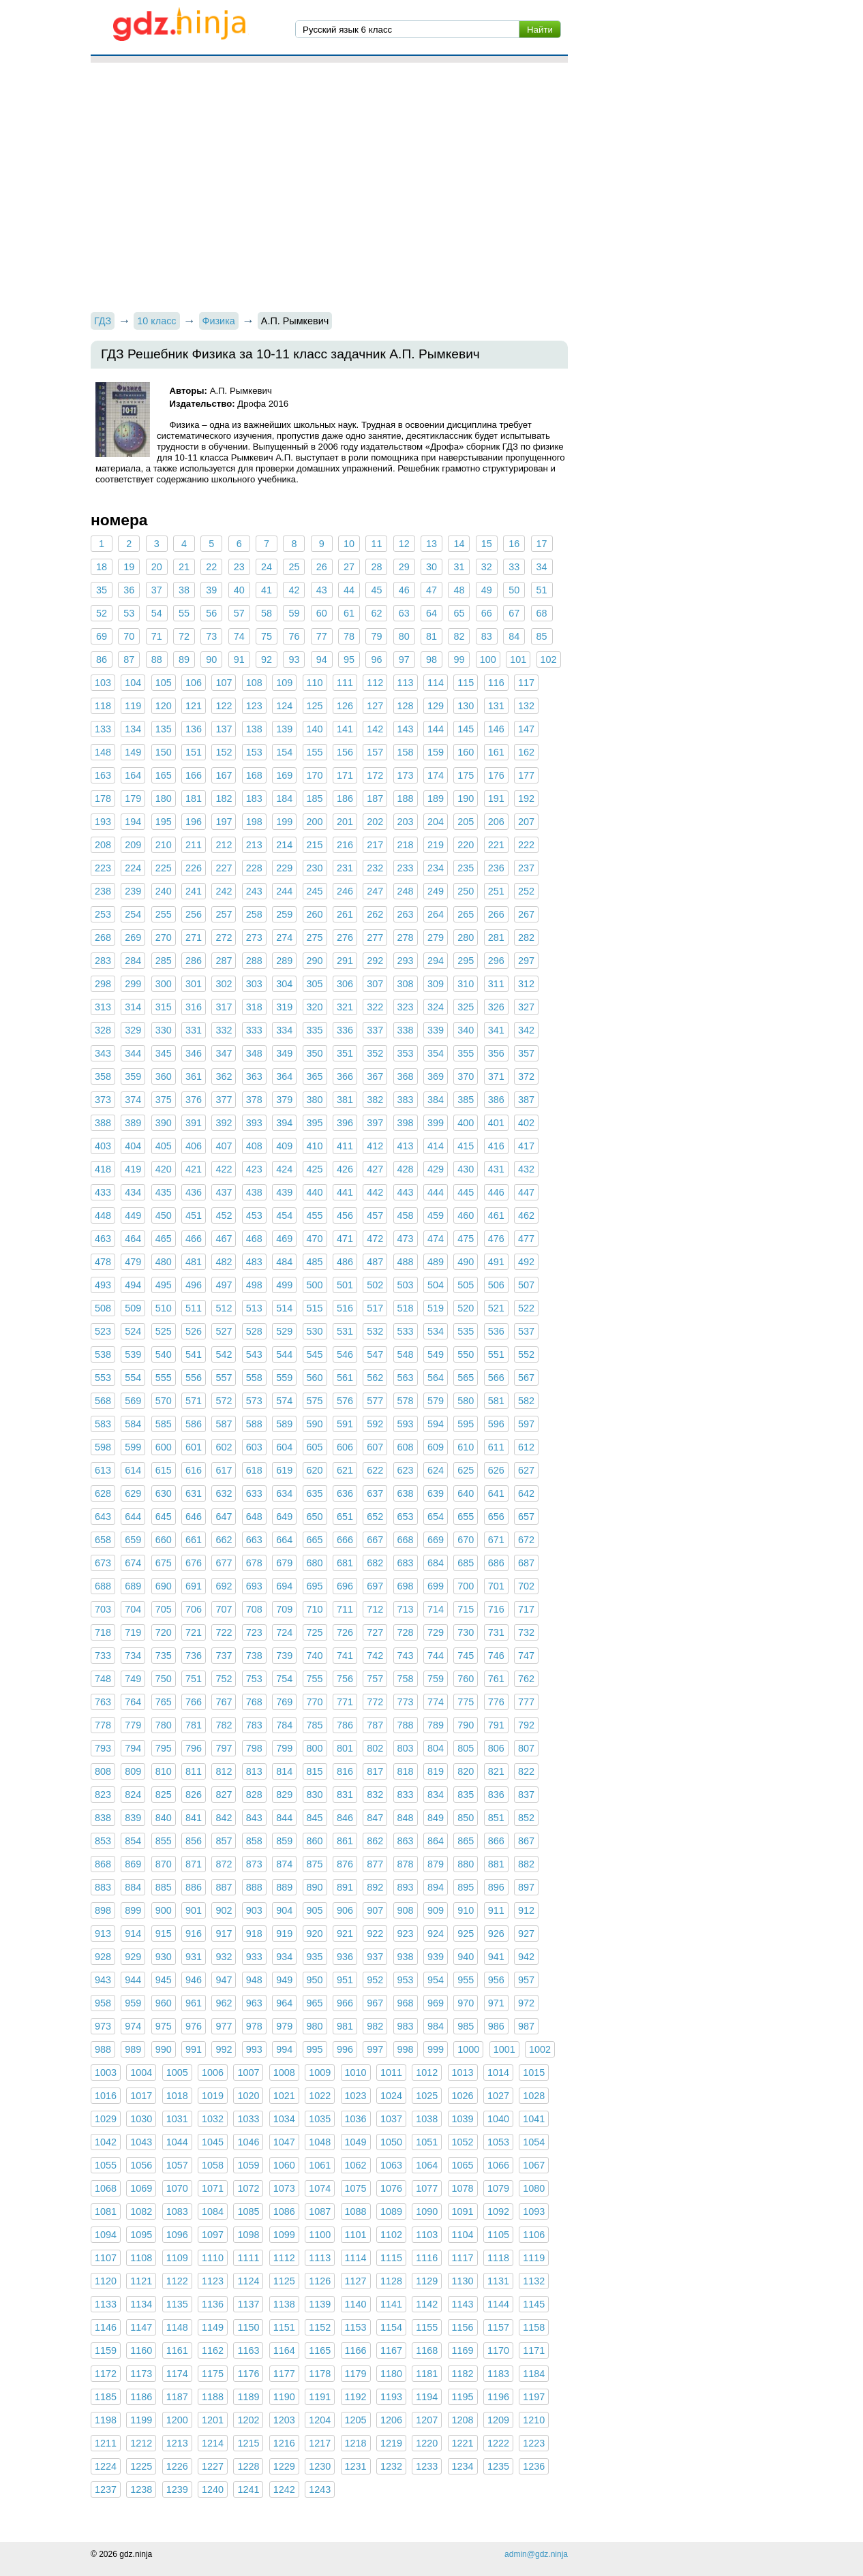 The width and height of the screenshot is (863, 2576). What do you see at coordinates (435, 1632) in the screenshot?
I see `729` at bounding box center [435, 1632].